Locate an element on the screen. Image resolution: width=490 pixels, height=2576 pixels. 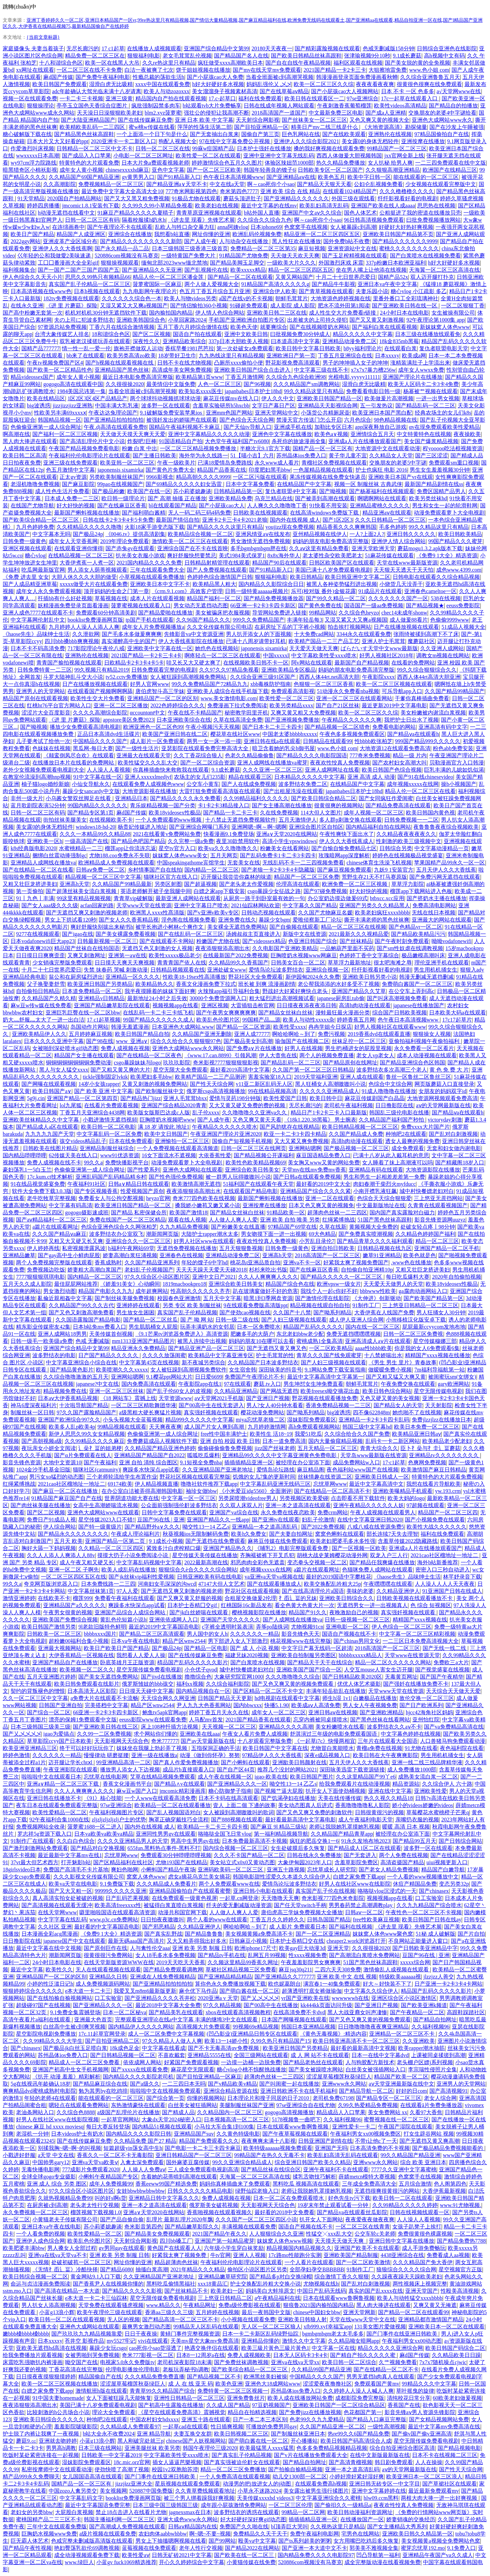
成年女人天堂香蕉网 is located at coordinates (73, 541).